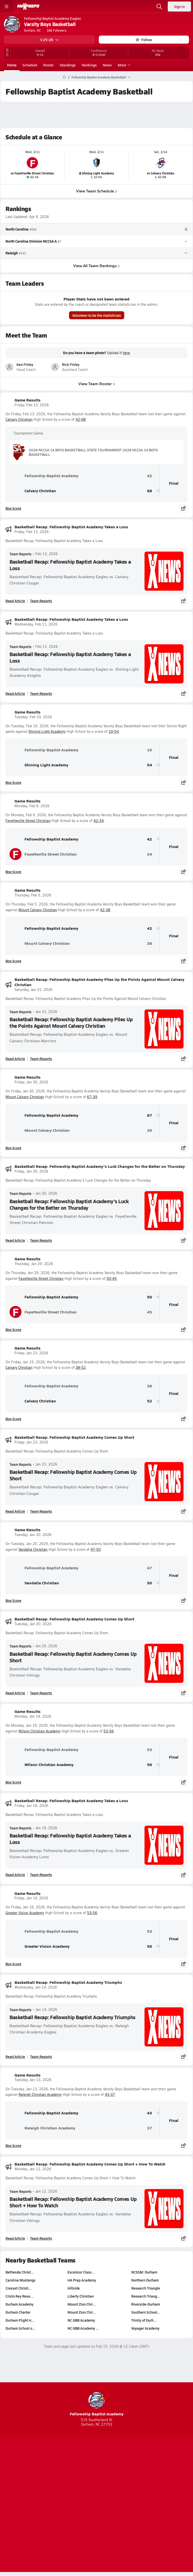 The image size is (193, 2576). What do you see at coordinates (82, 2280) in the screenshot?
I see `HA Prep Academy` at bounding box center [82, 2280].